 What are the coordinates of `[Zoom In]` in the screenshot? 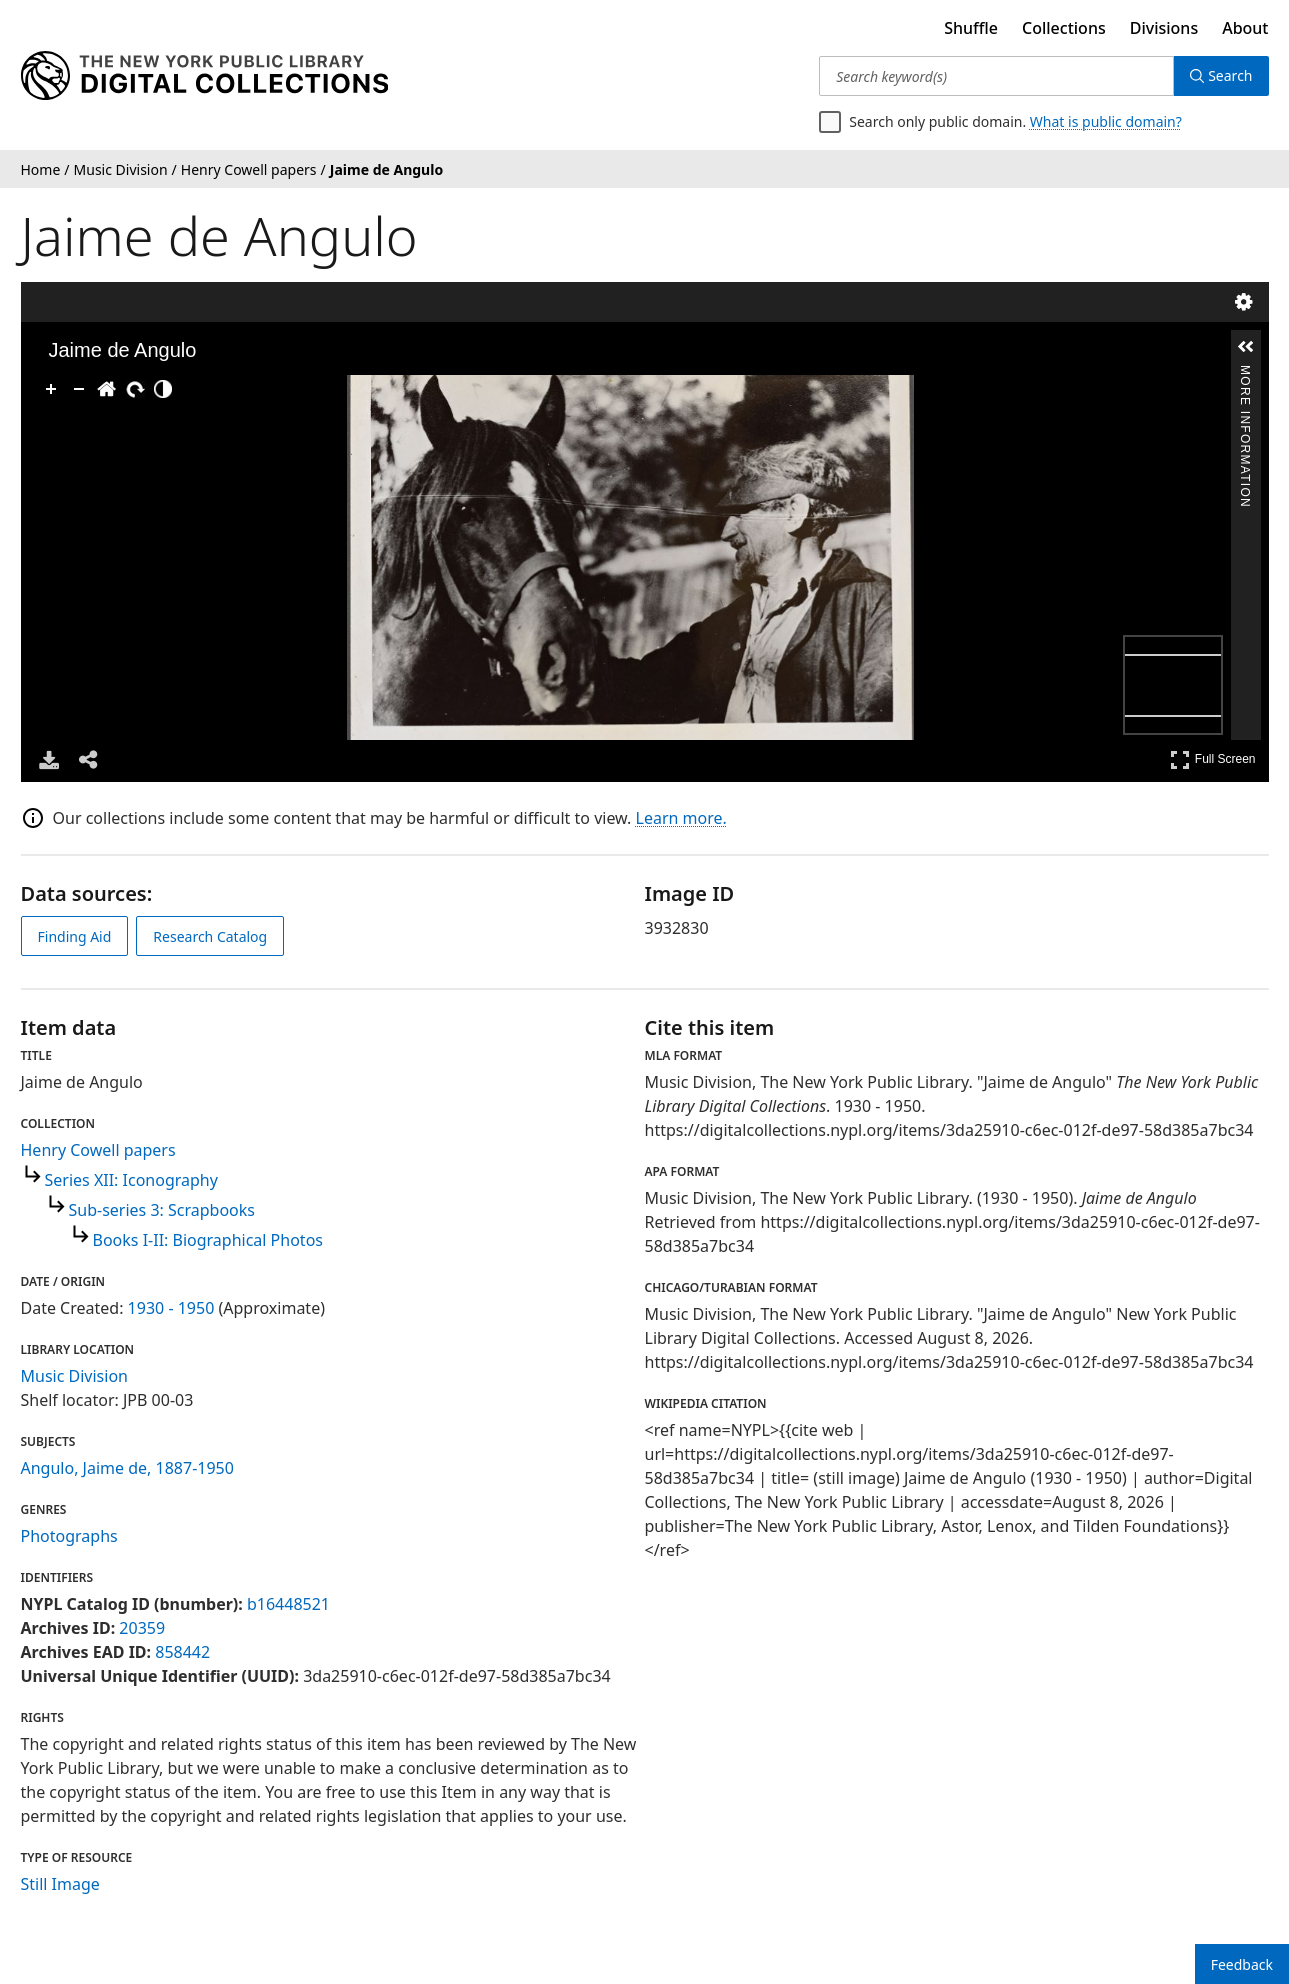 It's located at (51, 389).